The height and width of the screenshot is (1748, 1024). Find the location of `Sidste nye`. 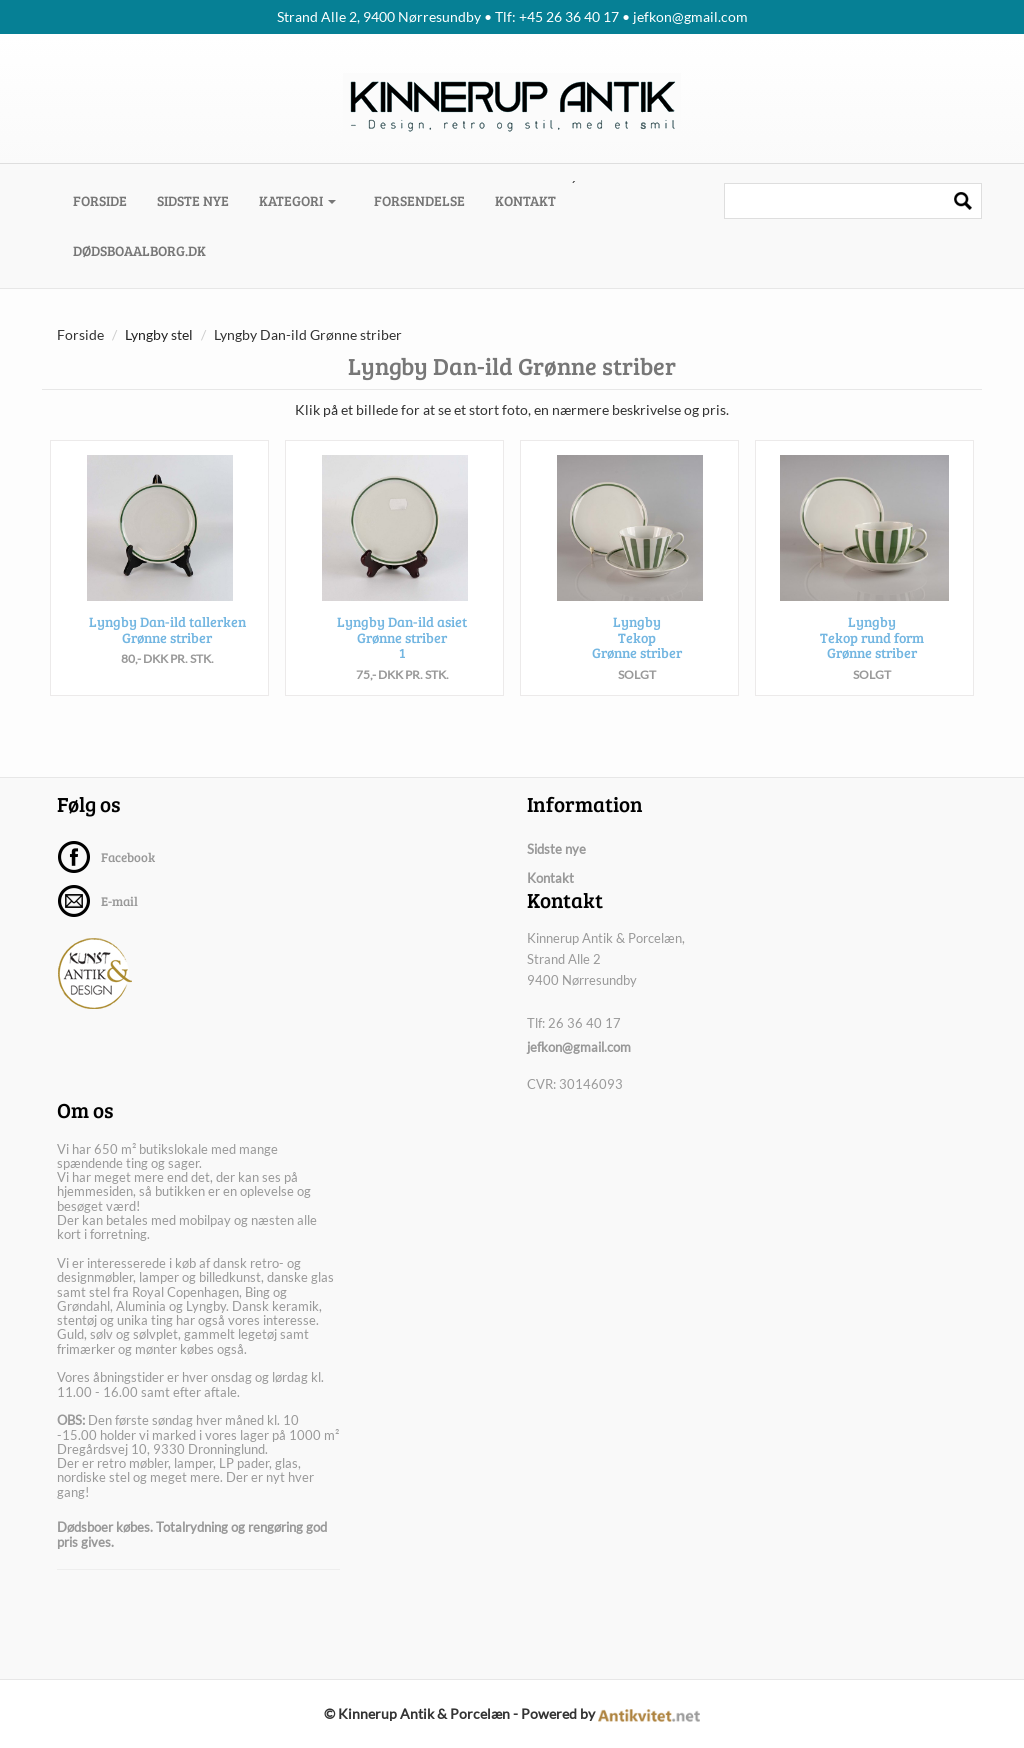

Sidste nye is located at coordinates (193, 200).